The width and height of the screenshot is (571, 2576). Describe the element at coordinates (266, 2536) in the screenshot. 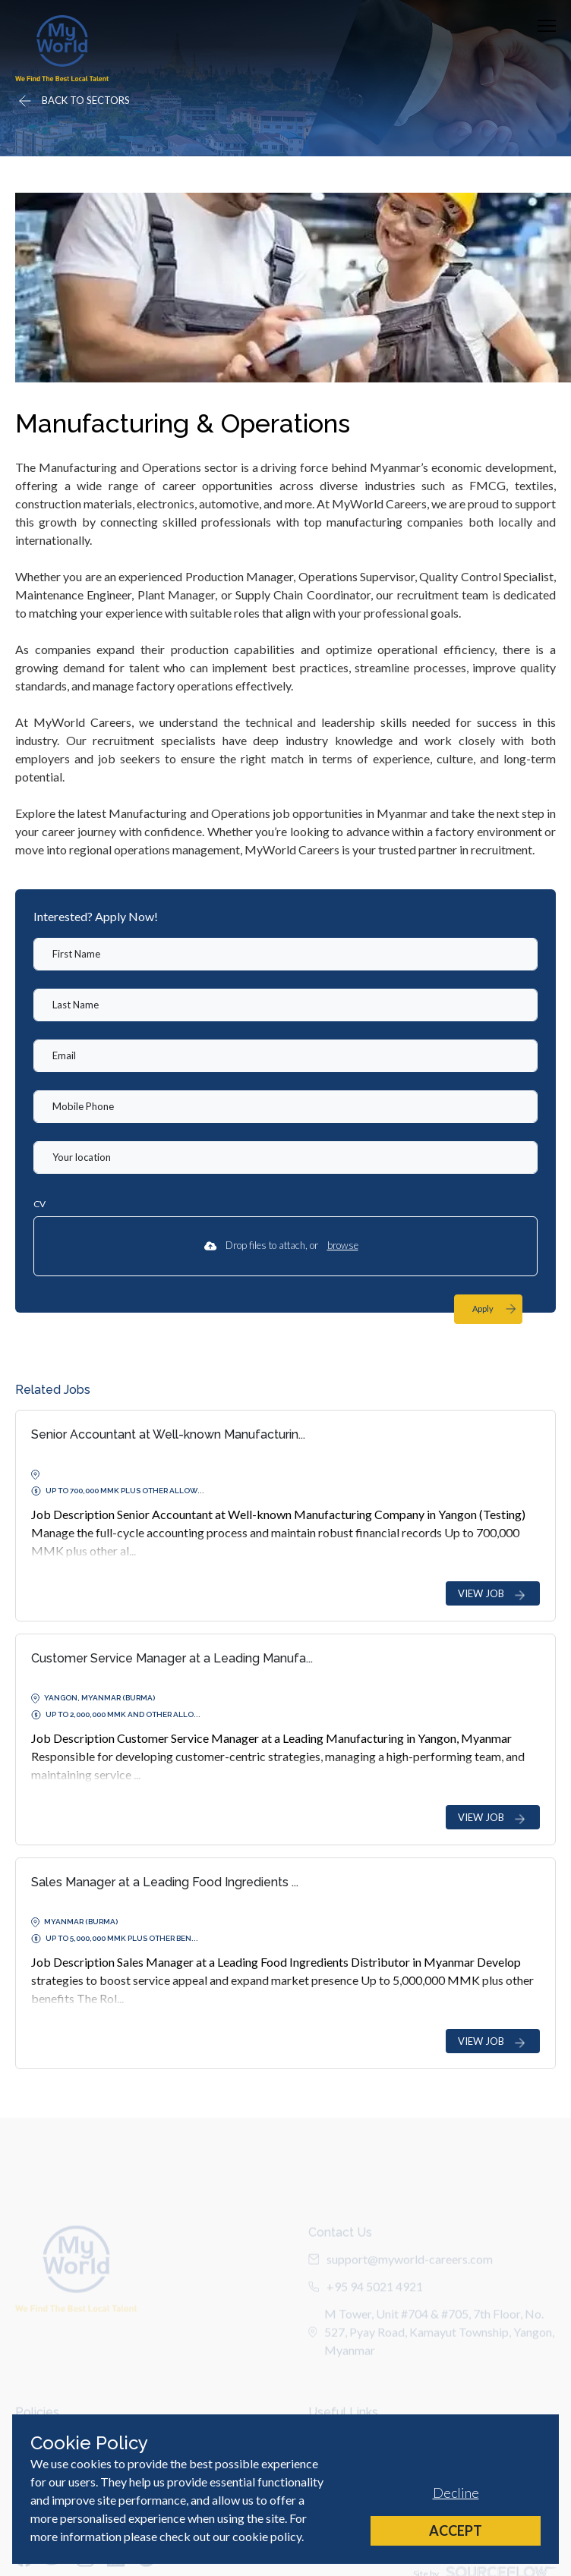

I see `cookie policy [Cookie Policy]` at that location.